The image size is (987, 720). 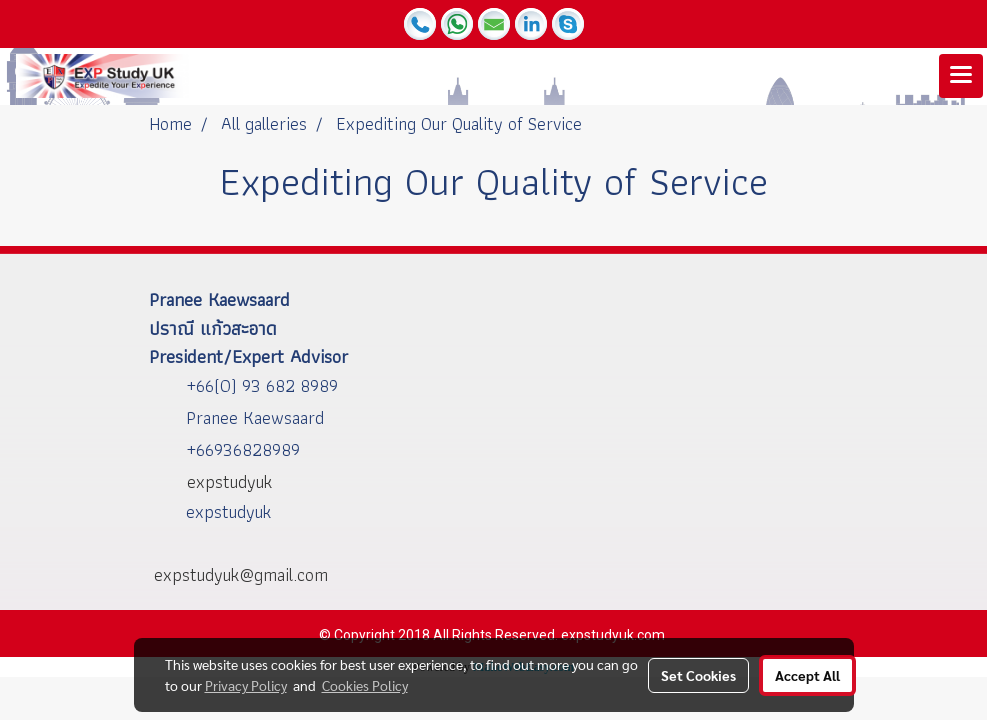 I want to click on Cookies Policy, so click(x=365, y=685).